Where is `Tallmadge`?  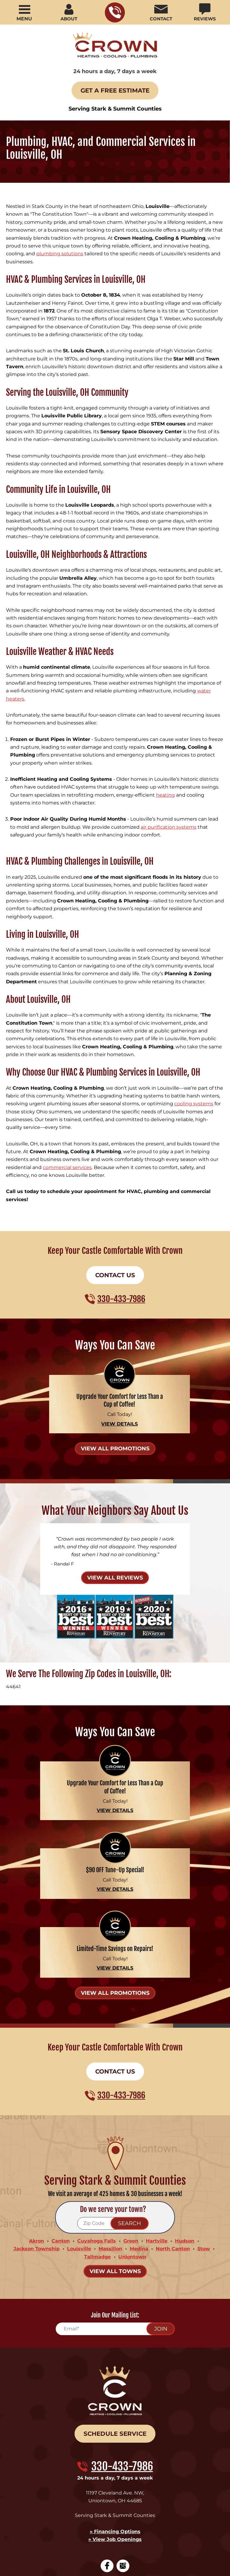
Tallmadge is located at coordinates (97, 2144).